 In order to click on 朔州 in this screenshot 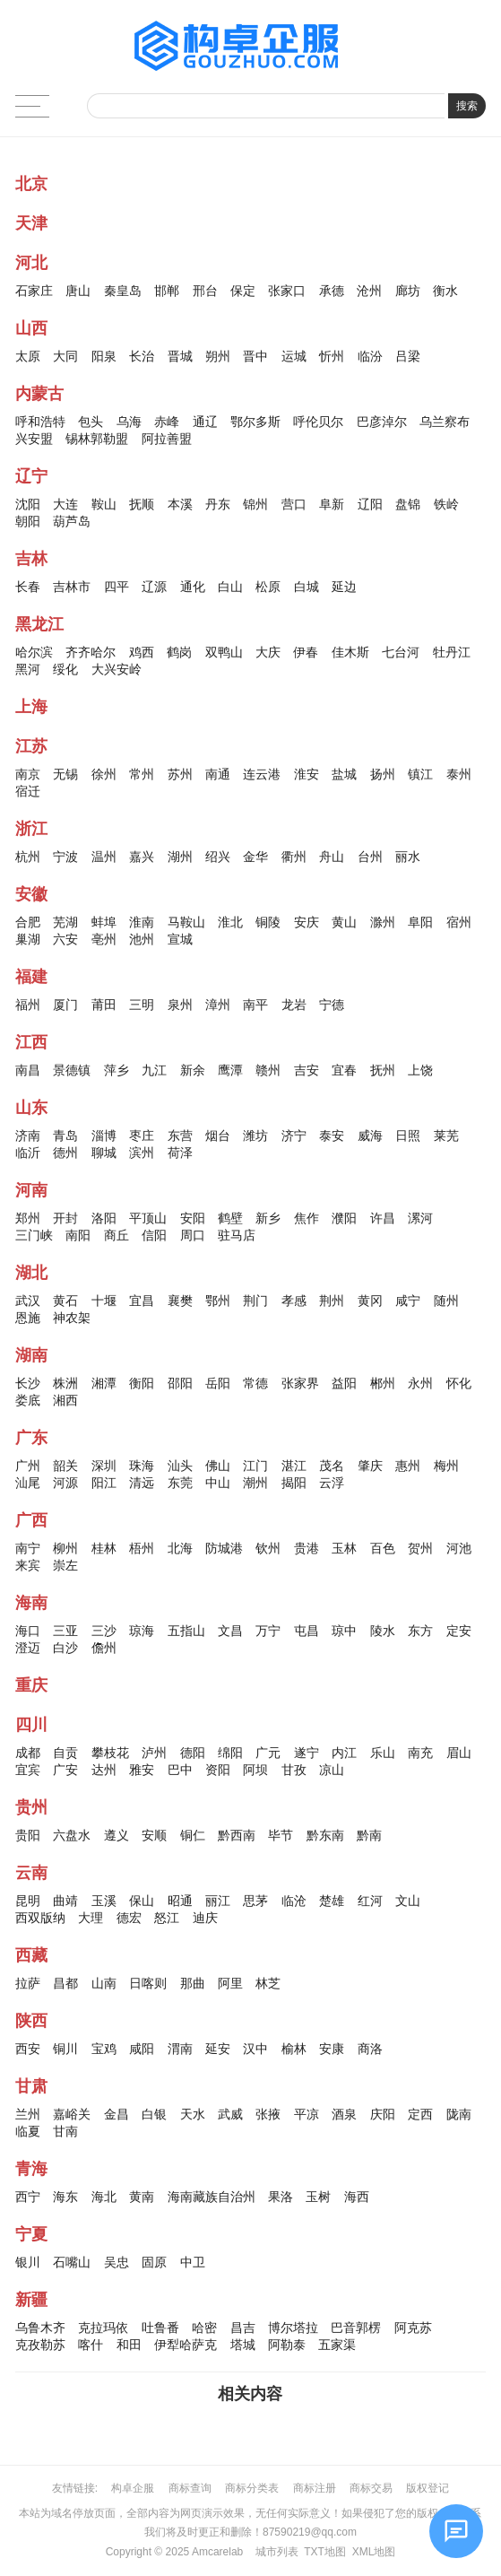, I will do `click(217, 356)`.